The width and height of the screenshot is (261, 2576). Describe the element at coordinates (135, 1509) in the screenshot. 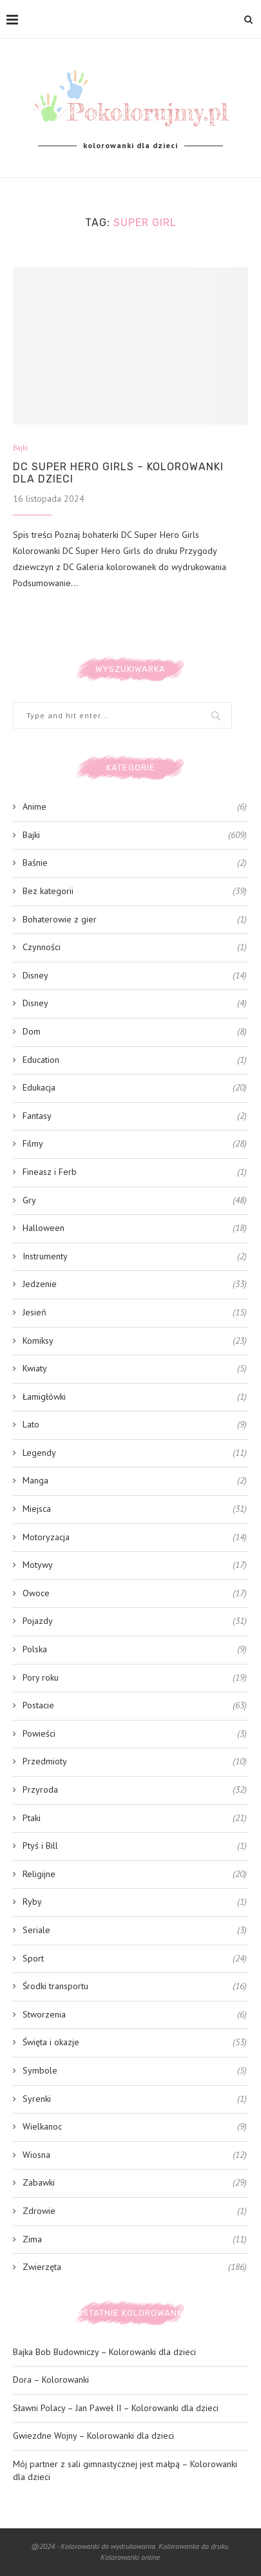

I see `Miejsca` at that location.